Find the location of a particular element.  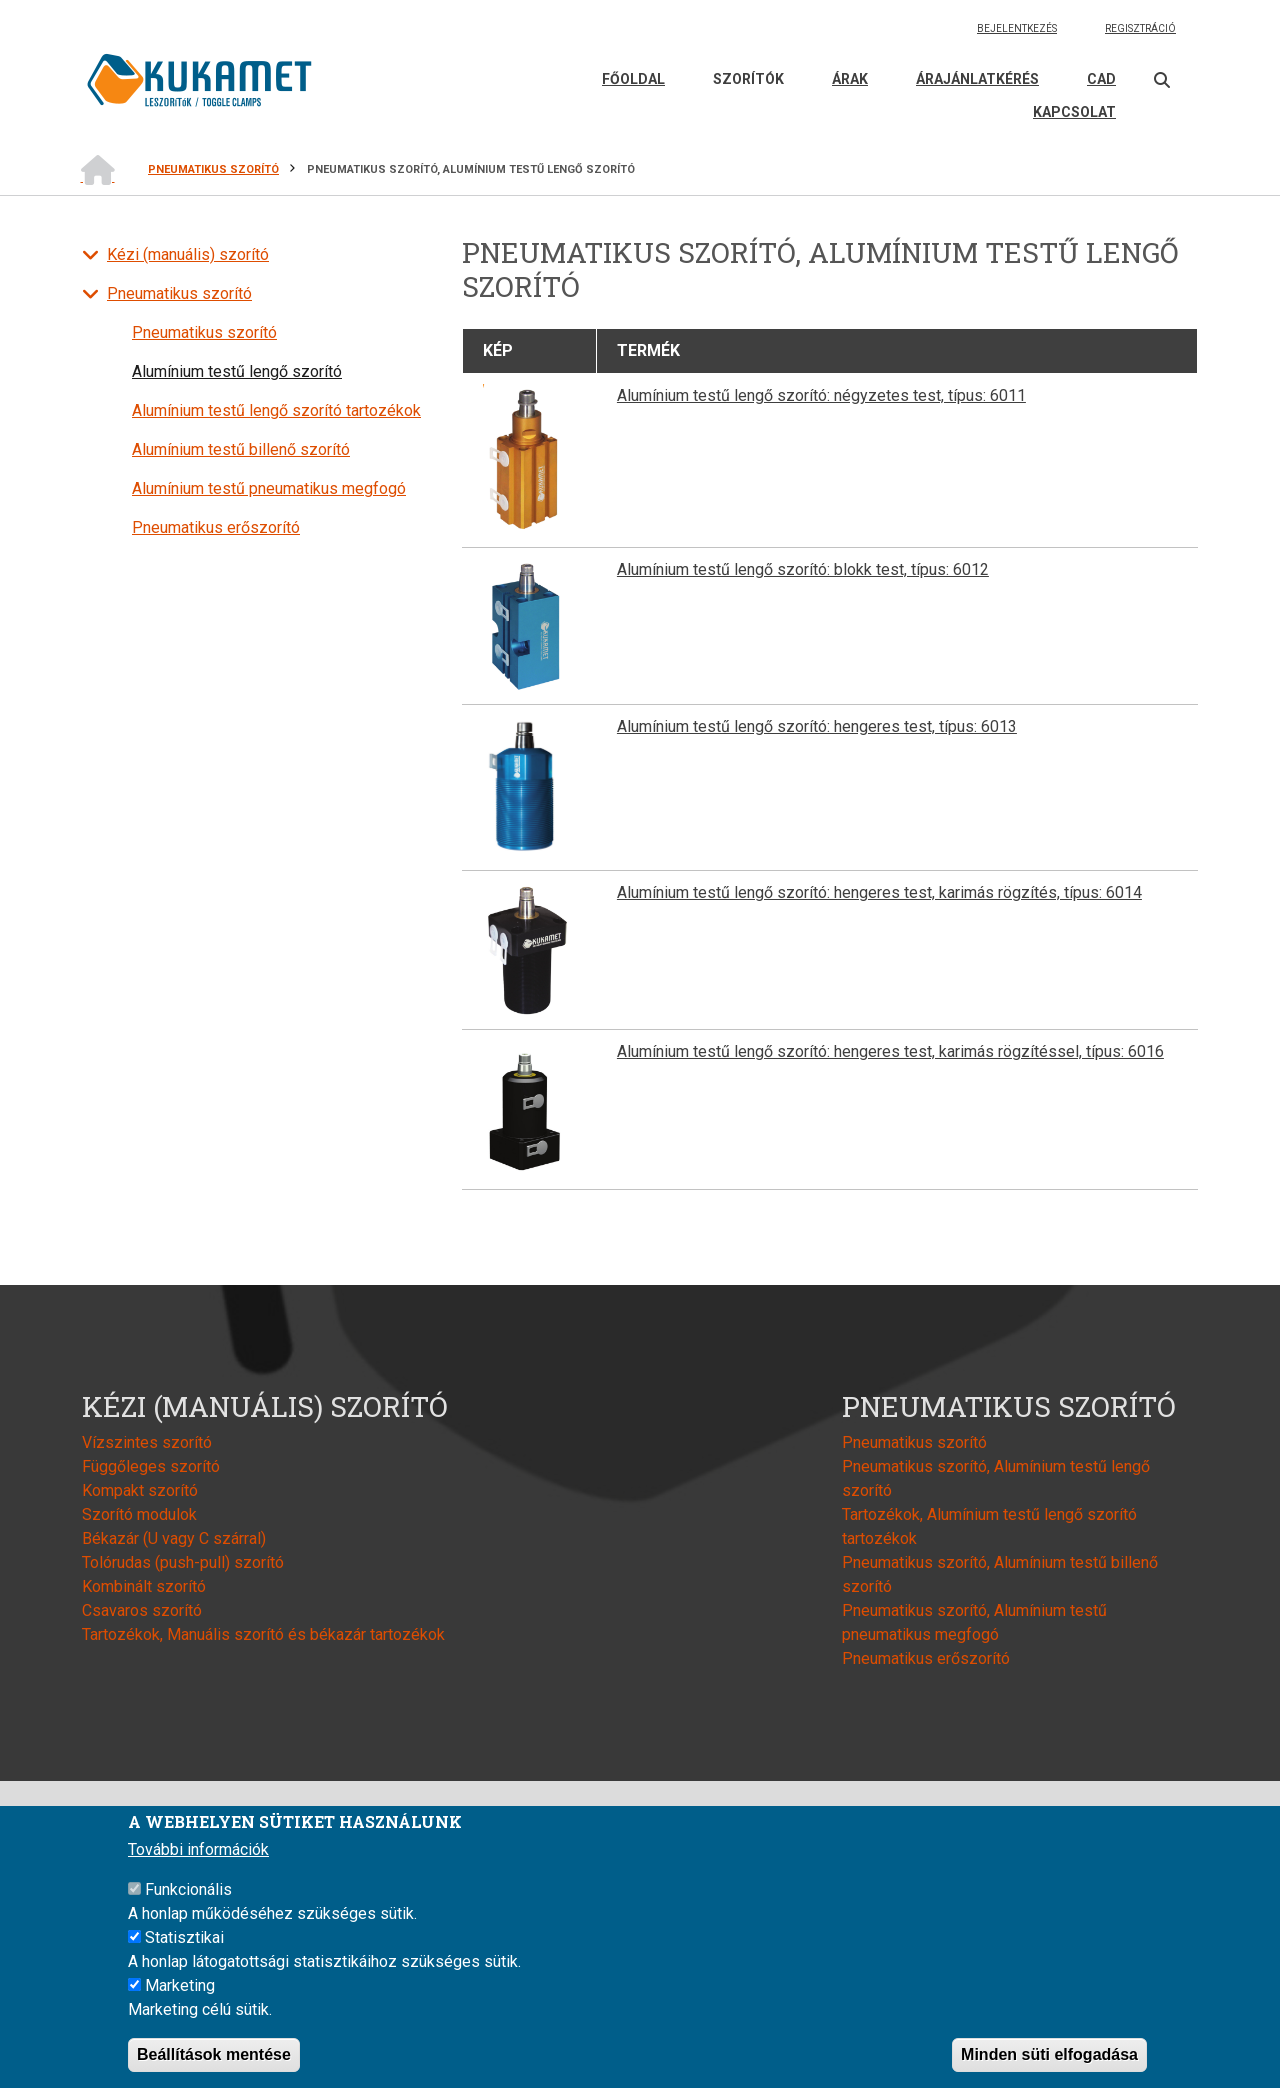

Csavaros szorító is located at coordinates (142, 1610).